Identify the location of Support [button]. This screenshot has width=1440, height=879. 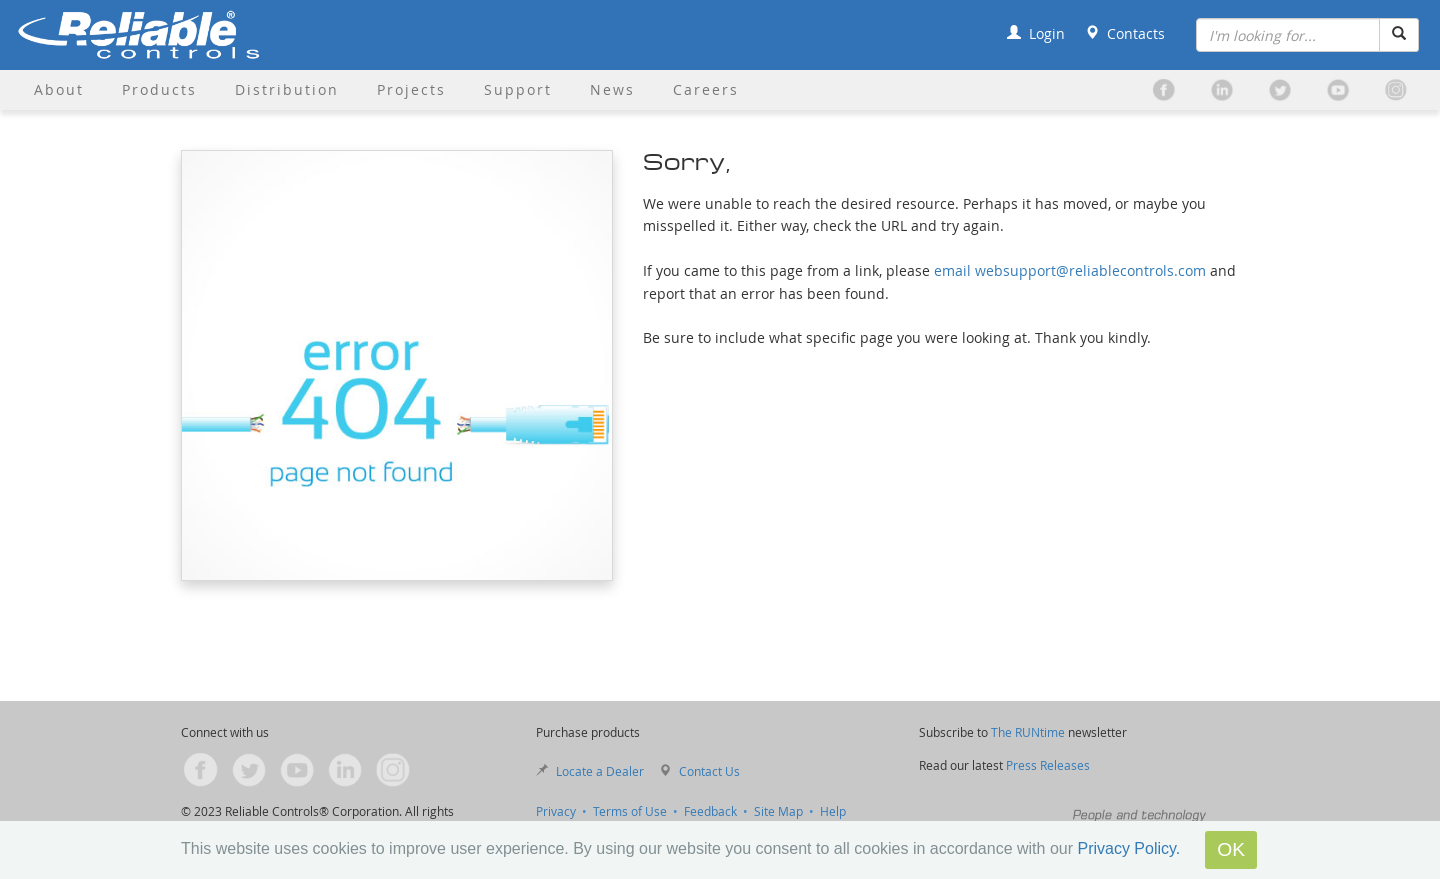
(518, 89).